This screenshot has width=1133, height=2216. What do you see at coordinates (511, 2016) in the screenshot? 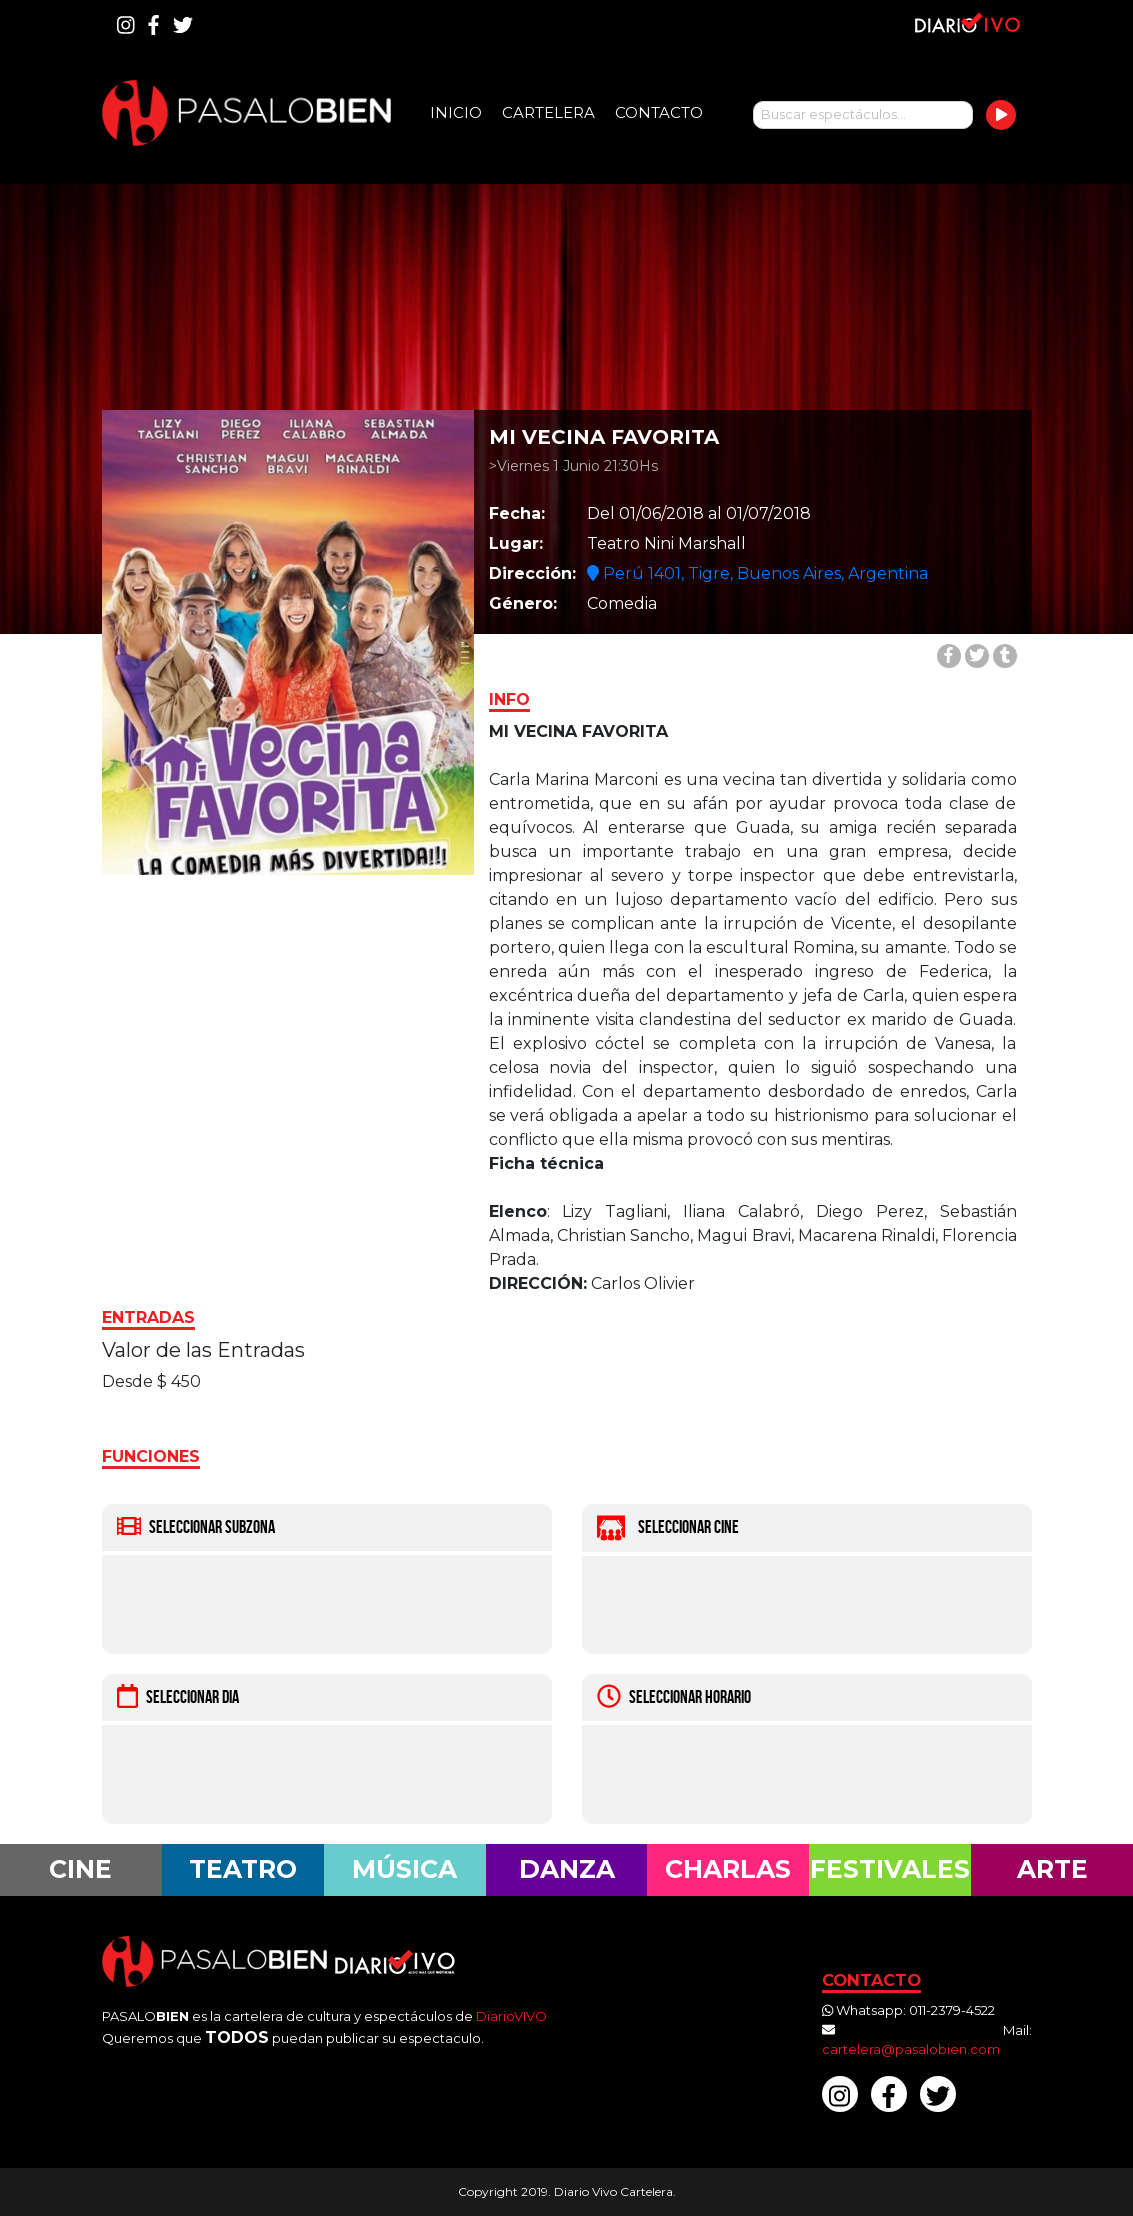
I see `DiarioVIVO` at bounding box center [511, 2016].